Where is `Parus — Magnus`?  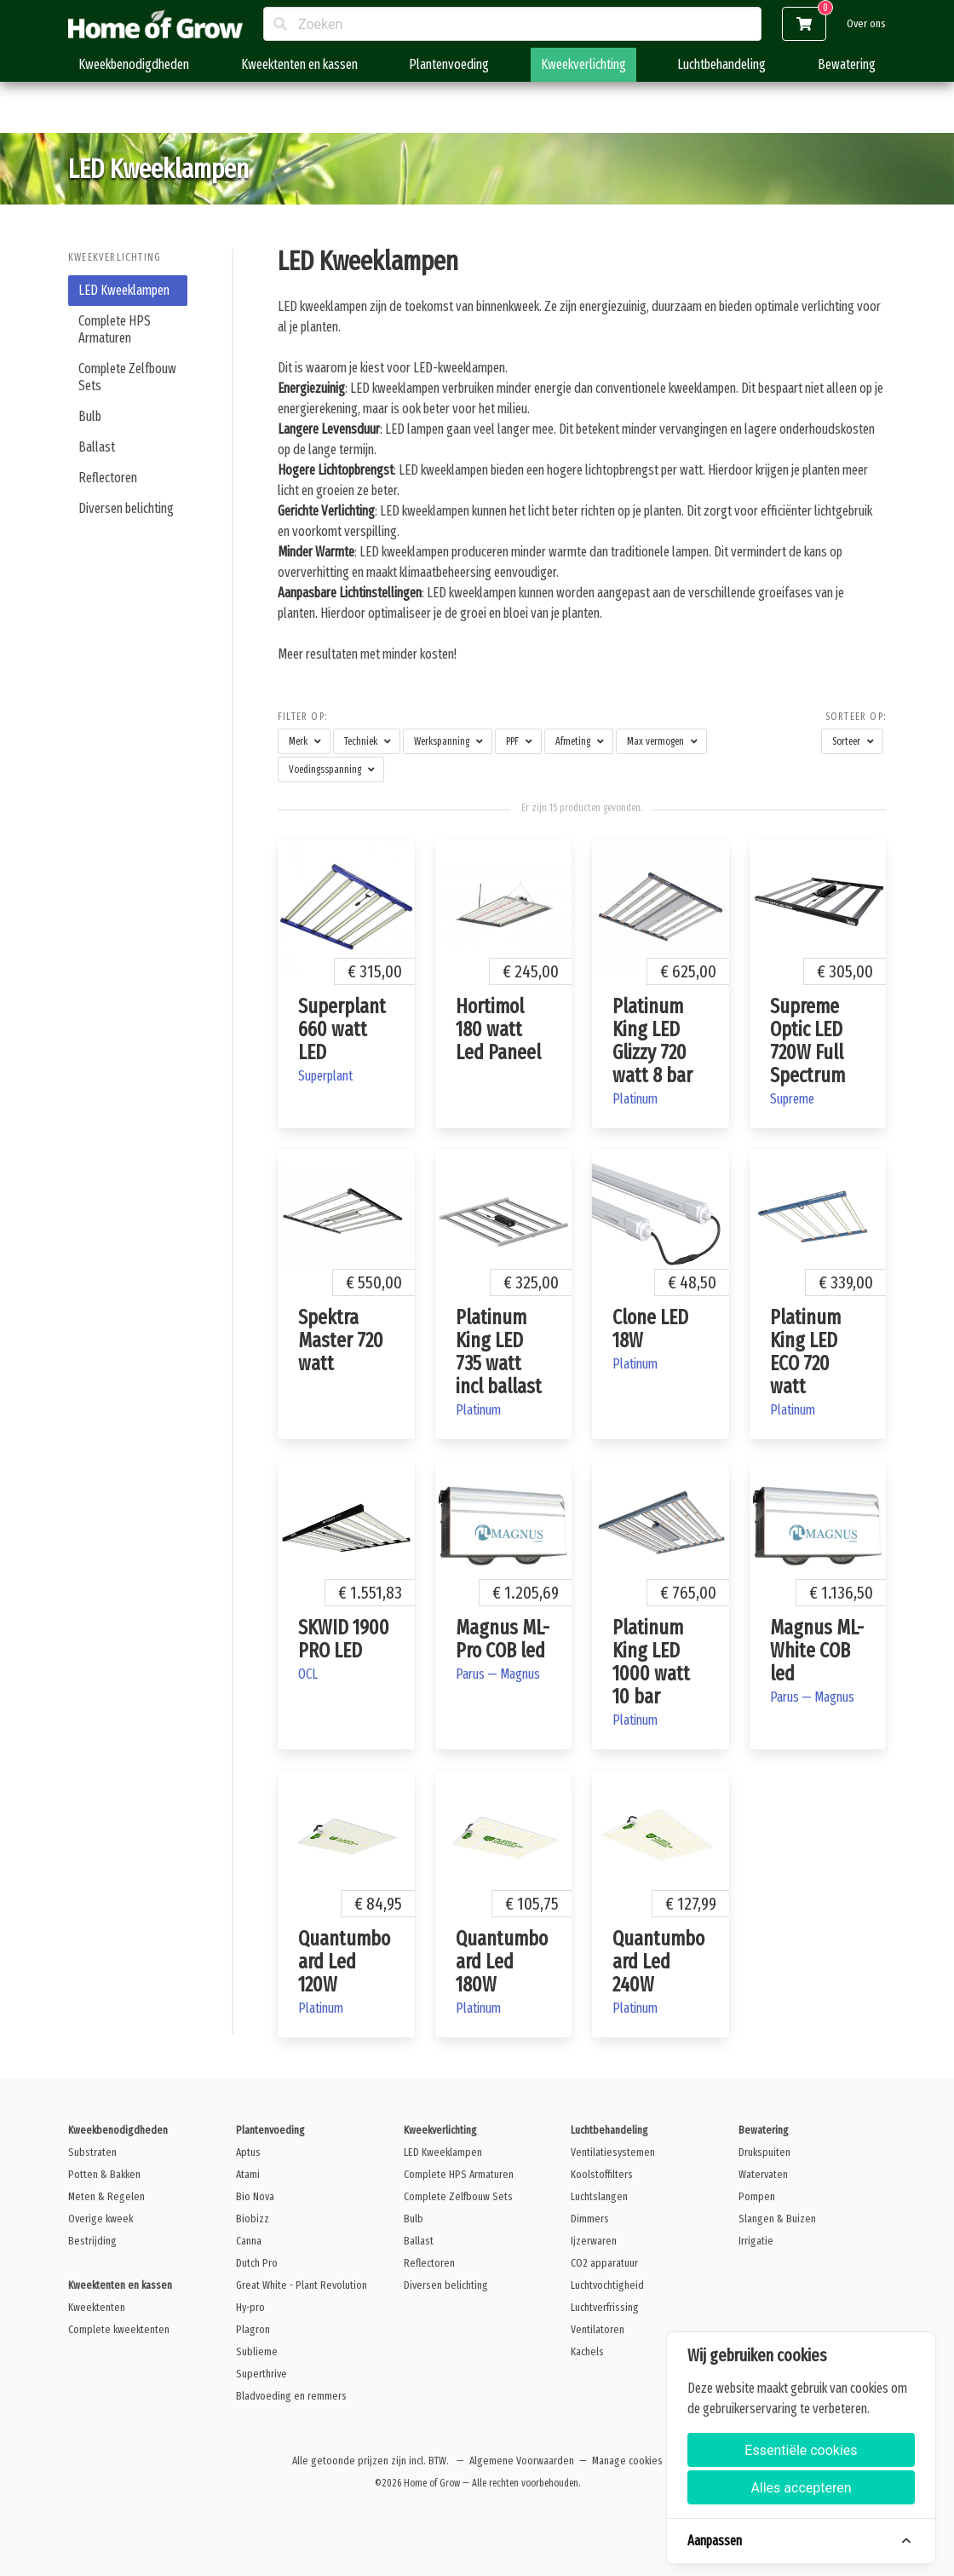
Parus — Magnus is located at coordinates (498, 1674).